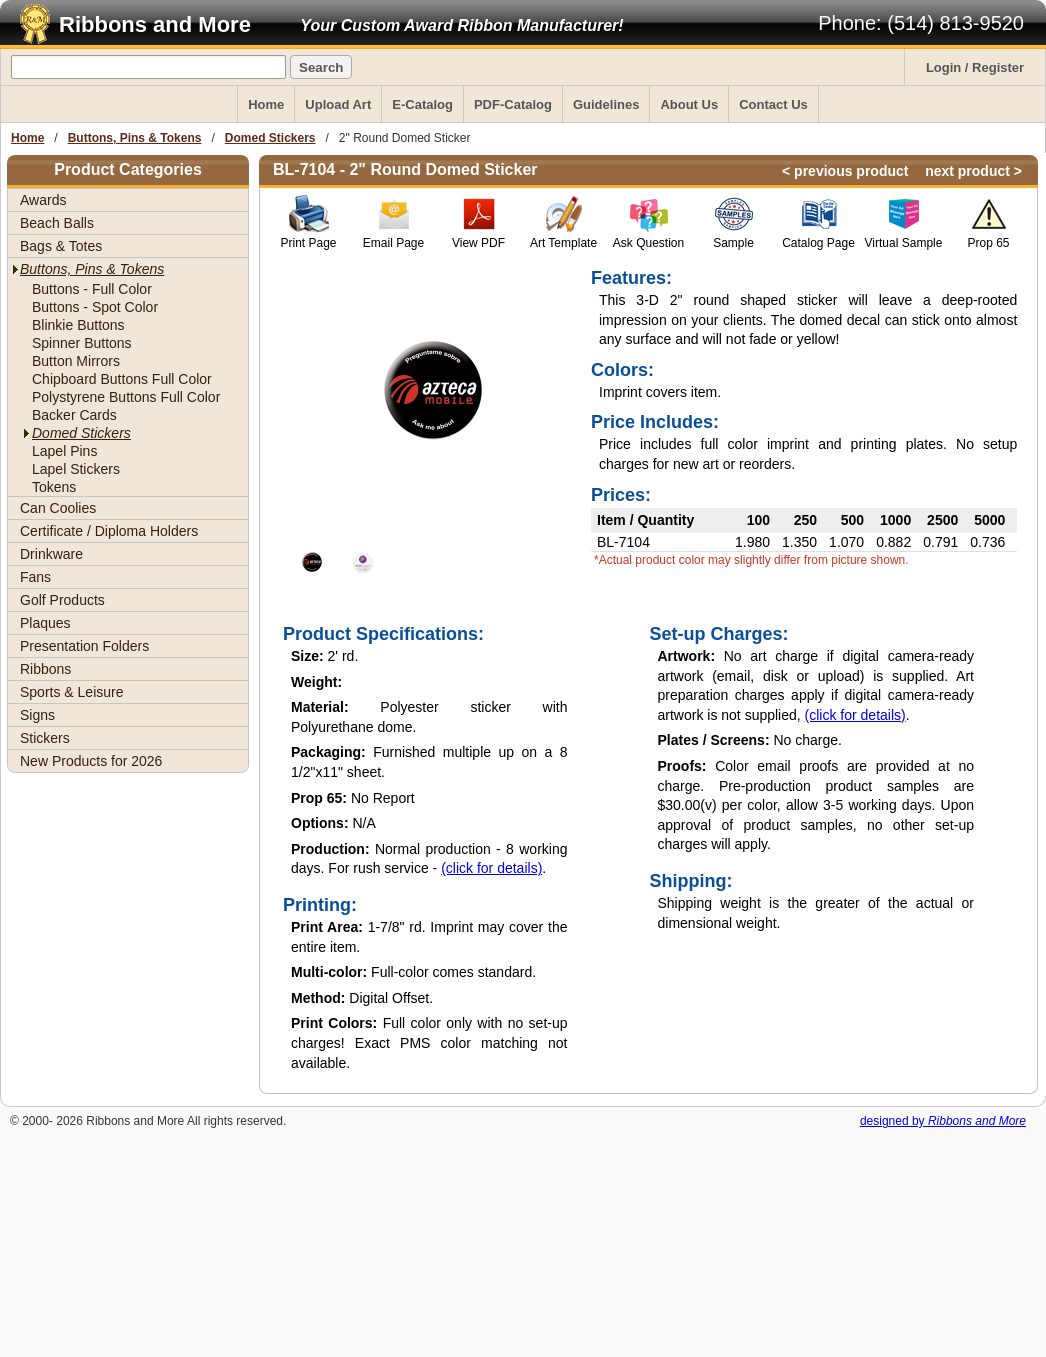 The image size is (1046, 1357). What do you see at coordinates (943, 1121) in the screenshot?
I see `designed by` at bounding box center [943, 1121].